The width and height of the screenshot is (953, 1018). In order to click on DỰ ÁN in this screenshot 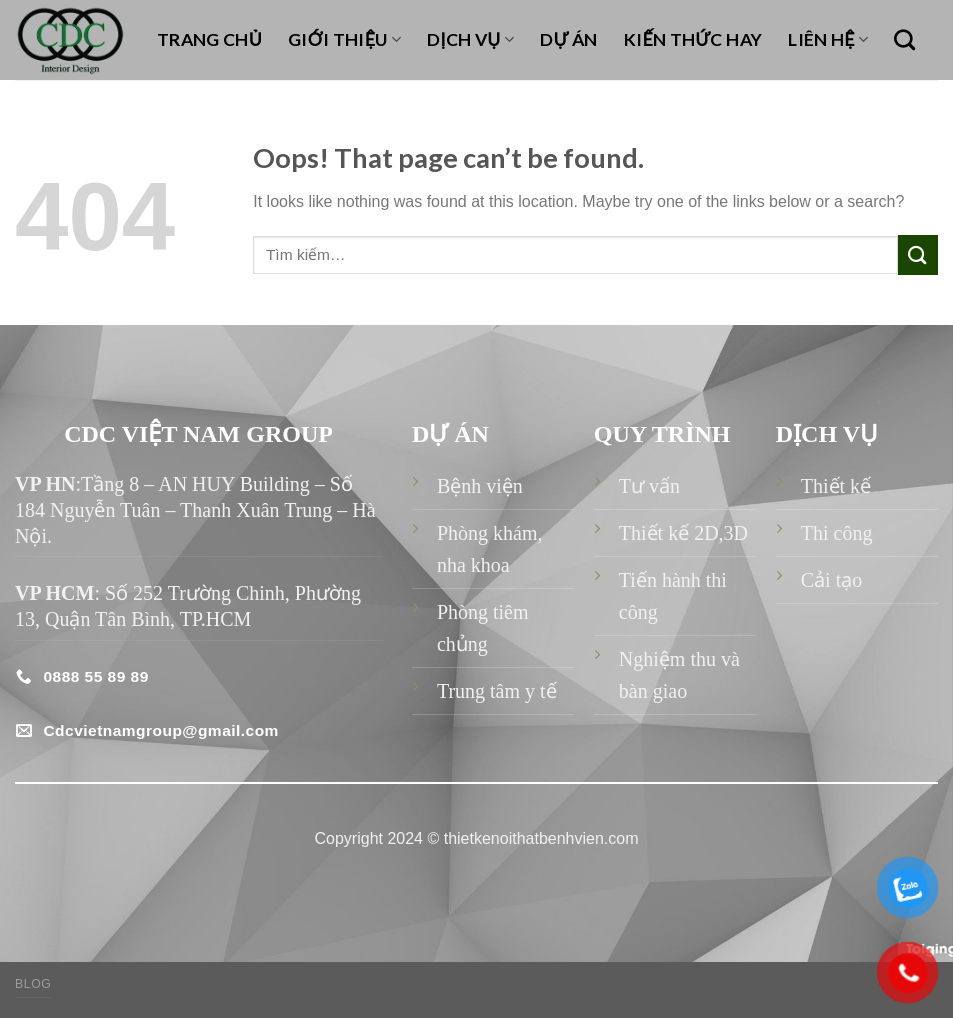, I will do `click(569, 39)`.